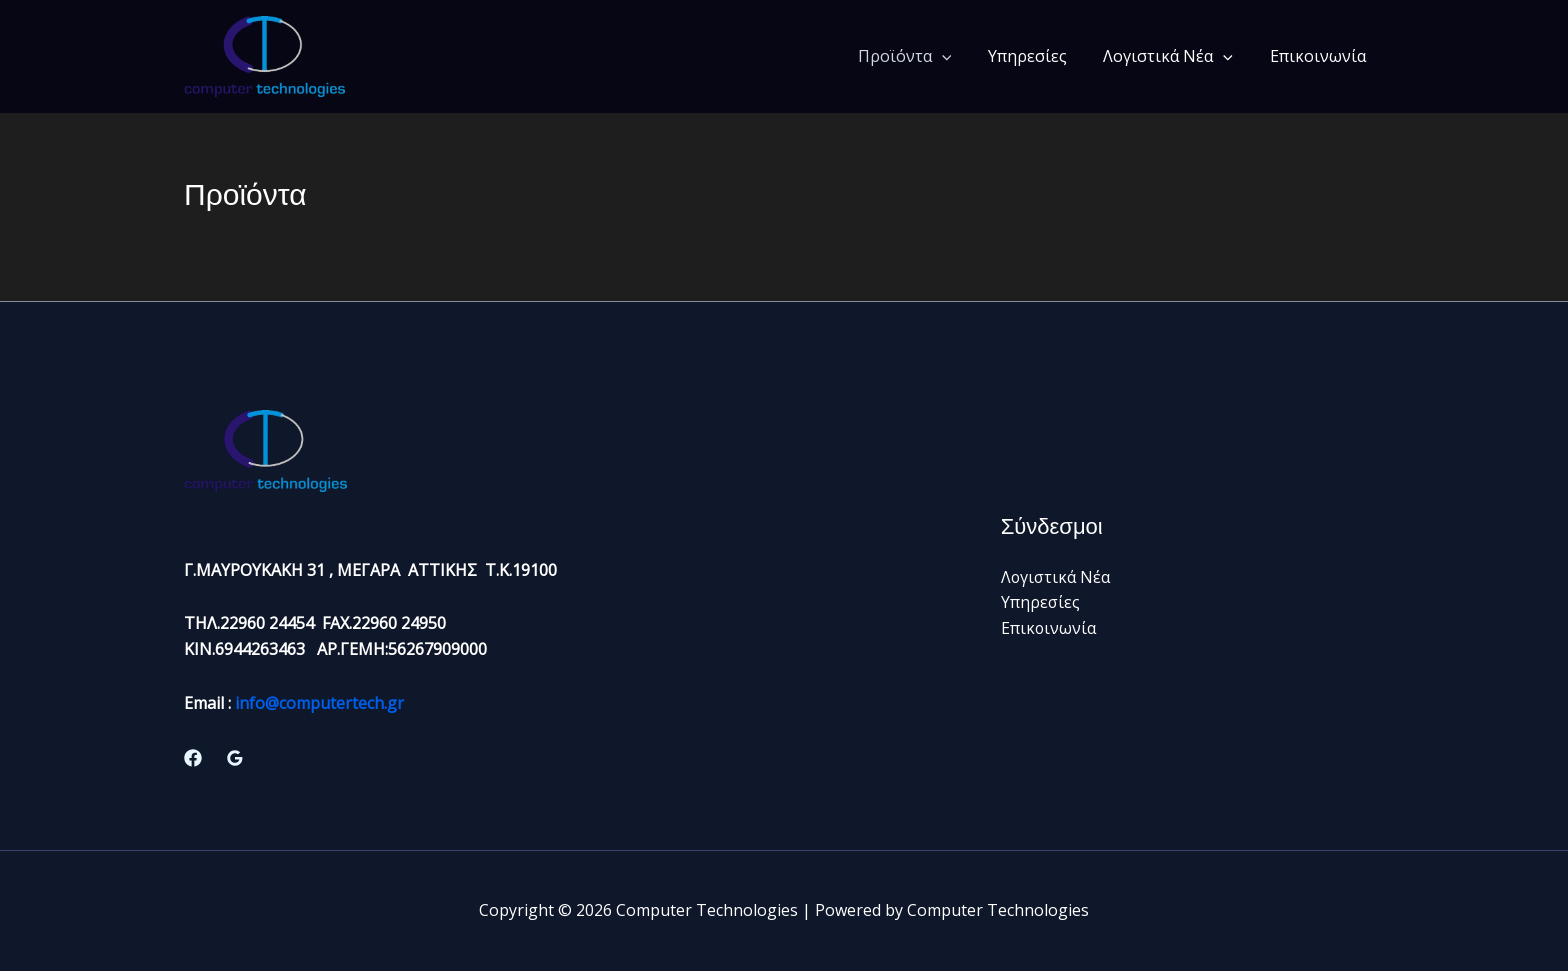 The height and width of the screenshot is (971, 1568). I want to click on [Google Reviews], so click(235, 758).